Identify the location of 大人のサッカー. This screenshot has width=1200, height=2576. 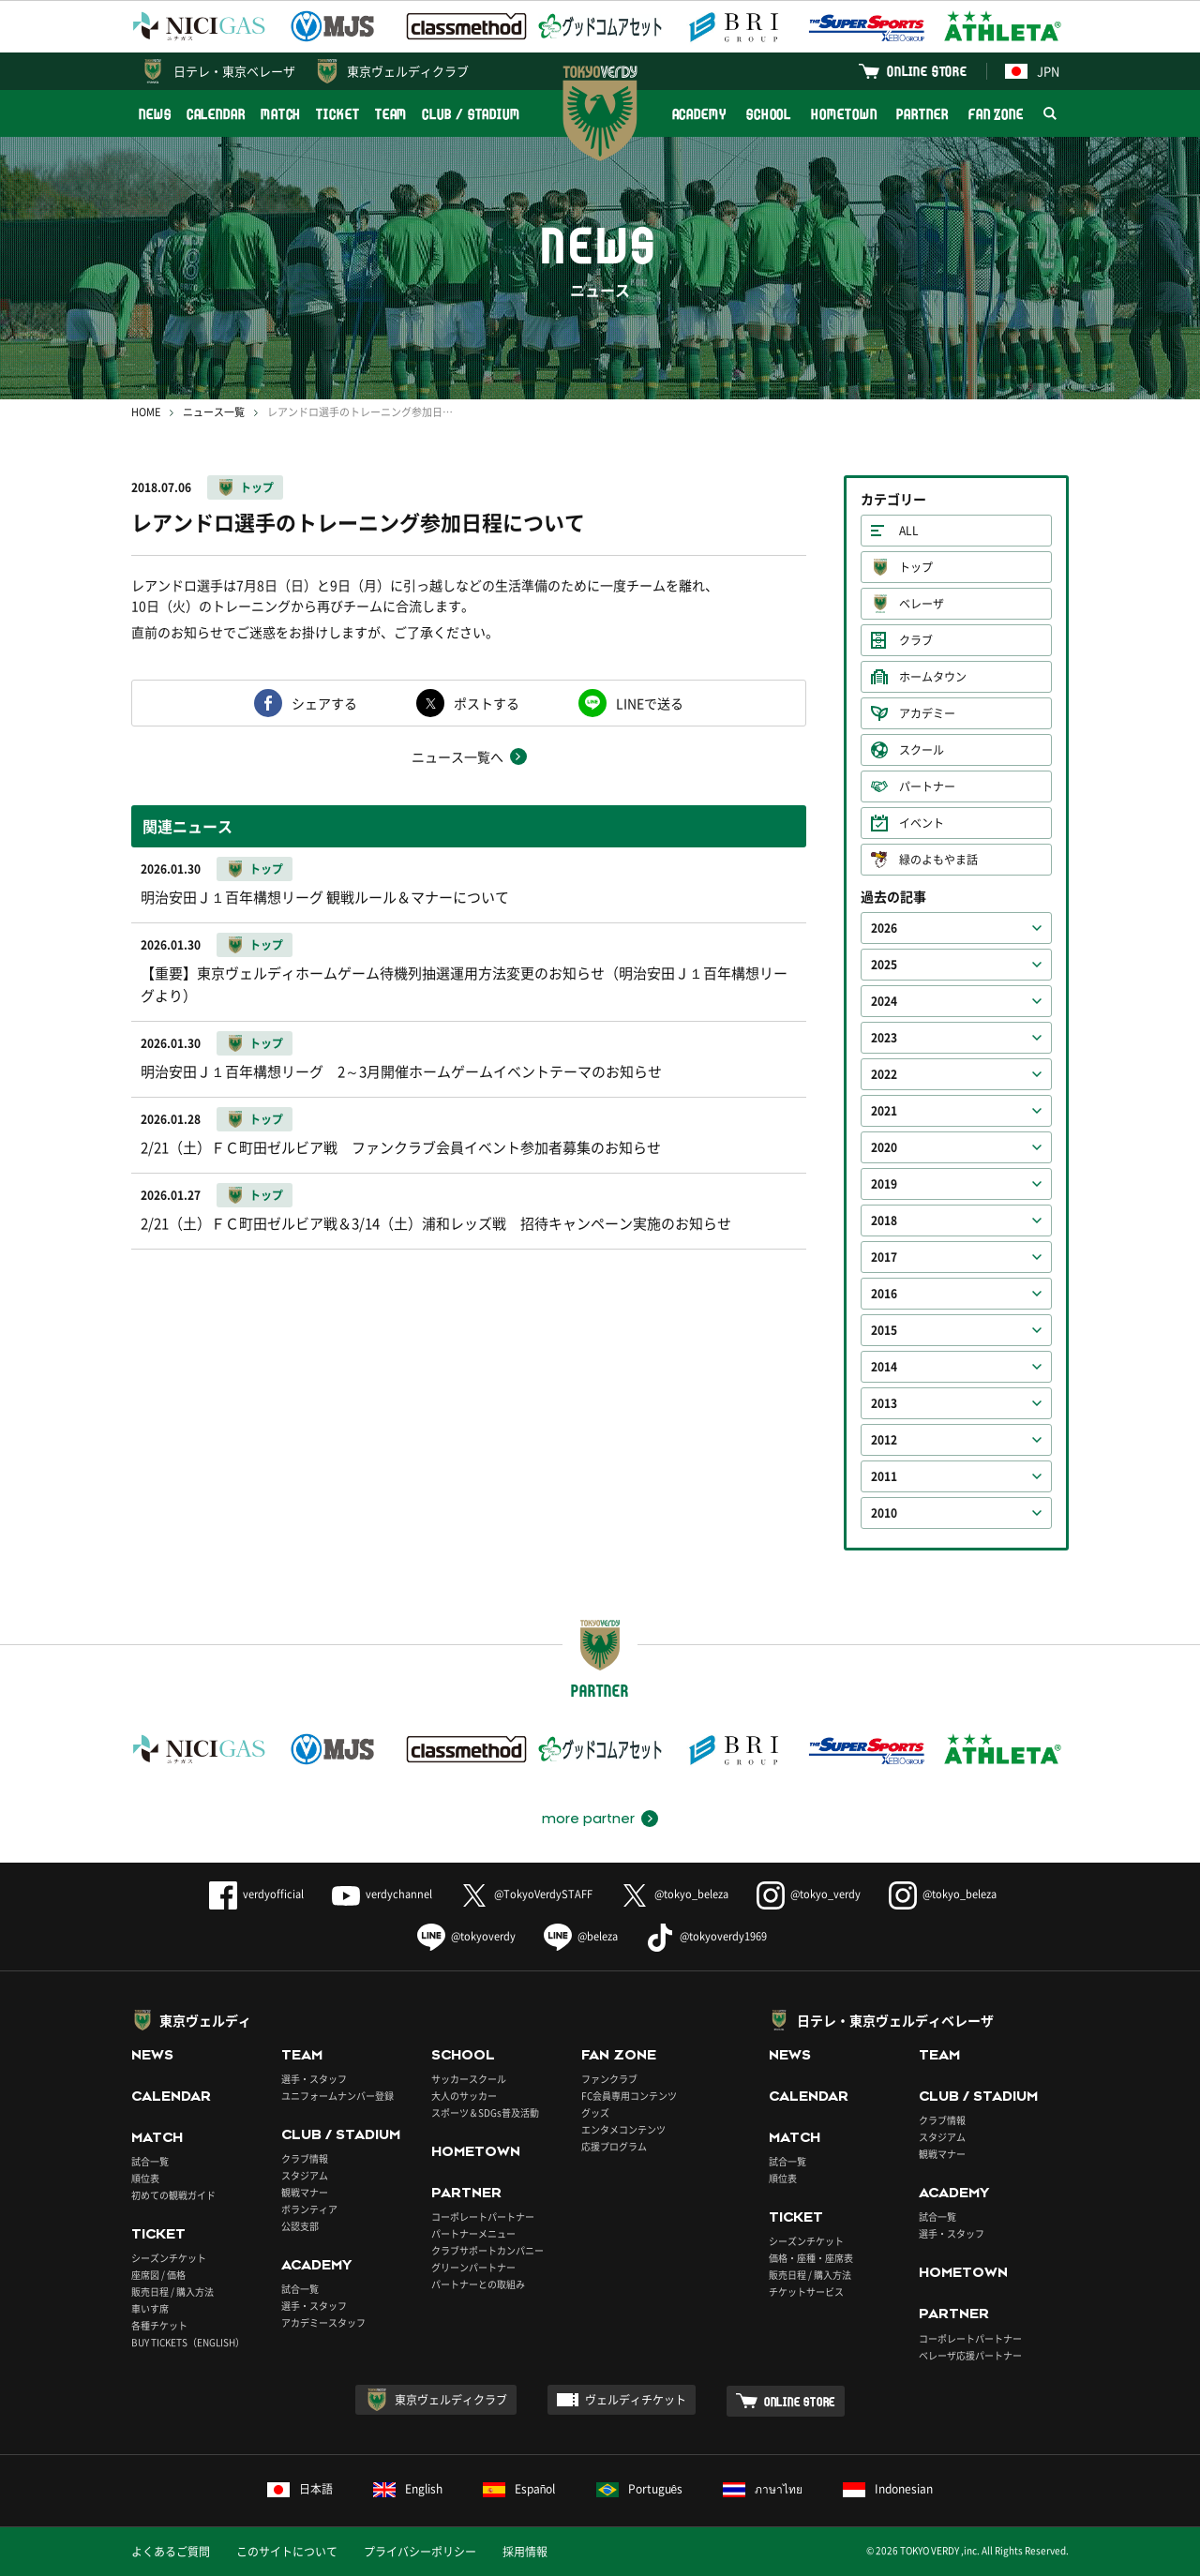
(464, 2096).